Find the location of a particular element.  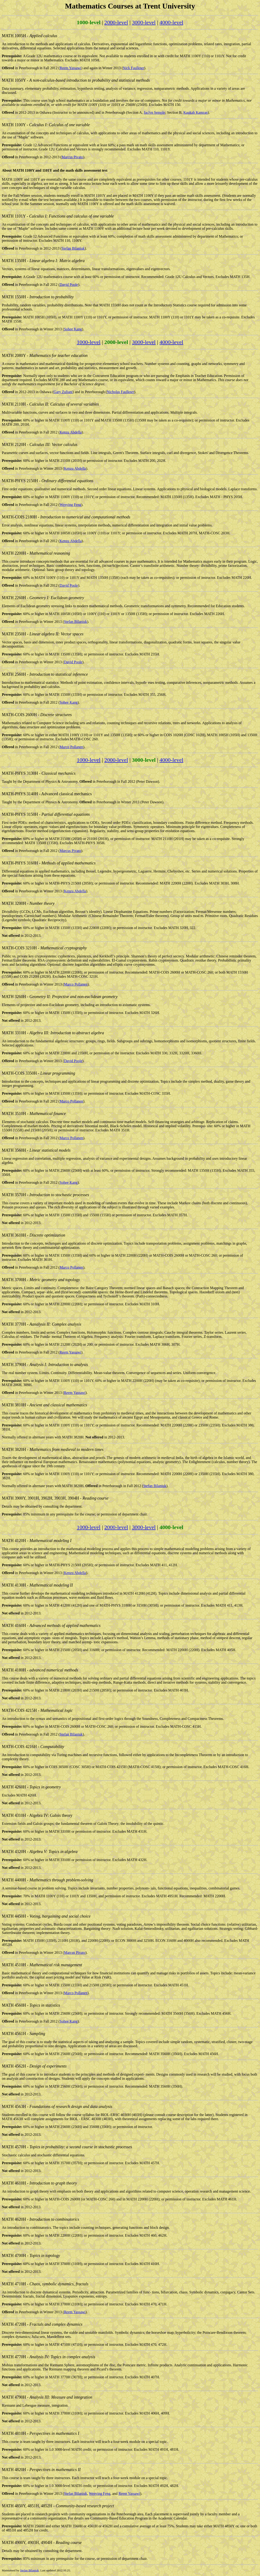

MATH 4620H is located at coordinates (14, 2219).